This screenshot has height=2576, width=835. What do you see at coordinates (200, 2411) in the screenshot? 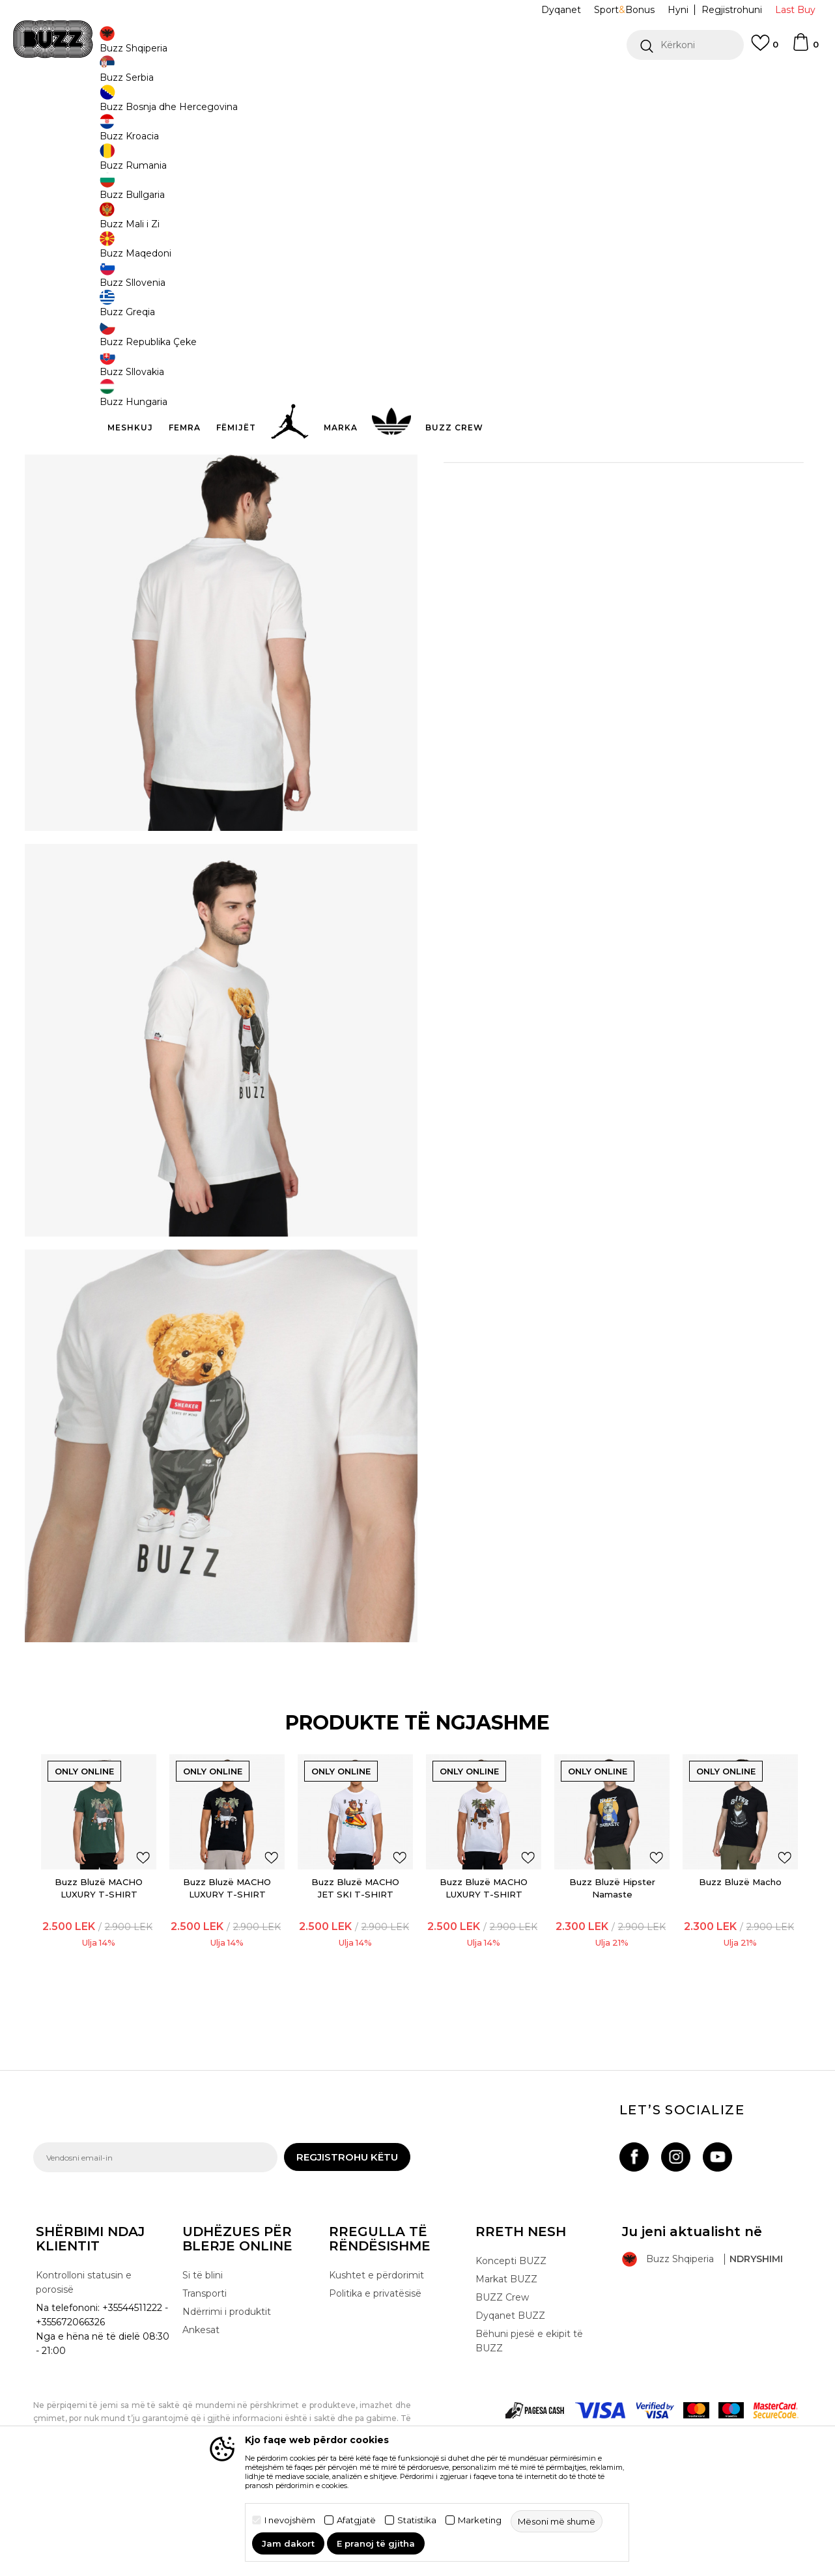
I see `Ankesat` at bounding box center [200, 2411].